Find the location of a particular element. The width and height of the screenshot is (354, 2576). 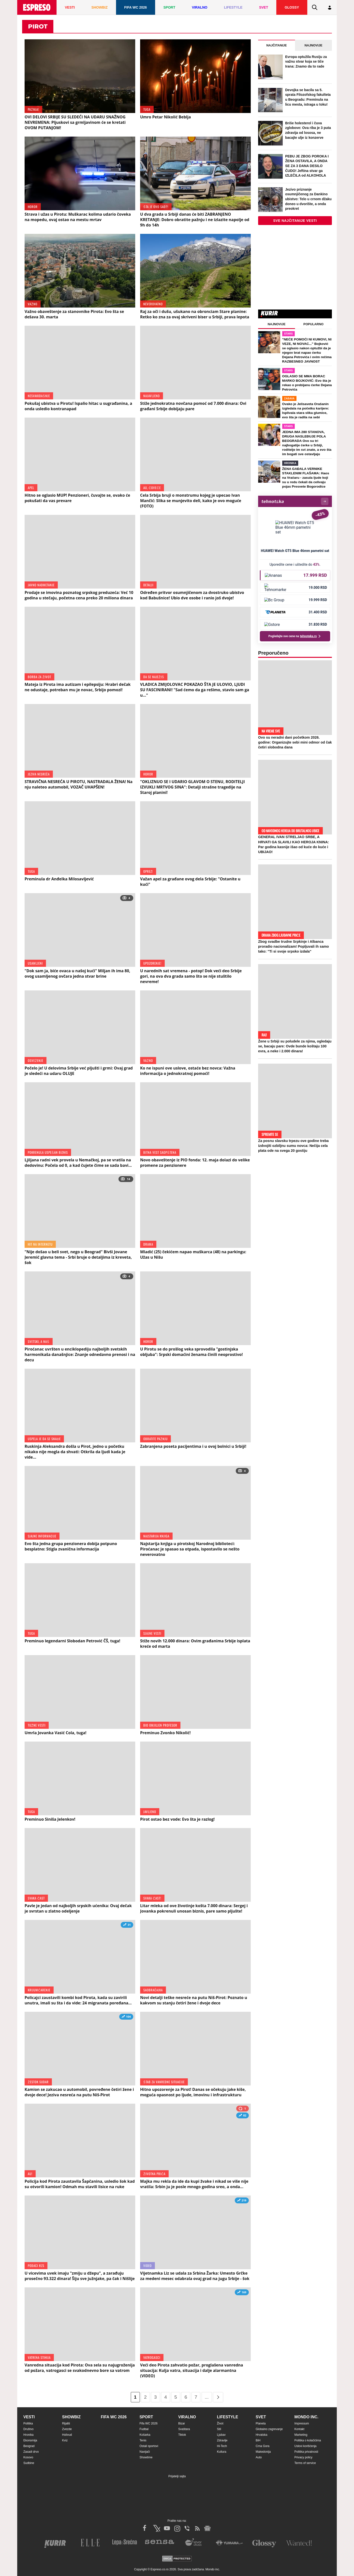

82 is located at coordinates (242, 2115).